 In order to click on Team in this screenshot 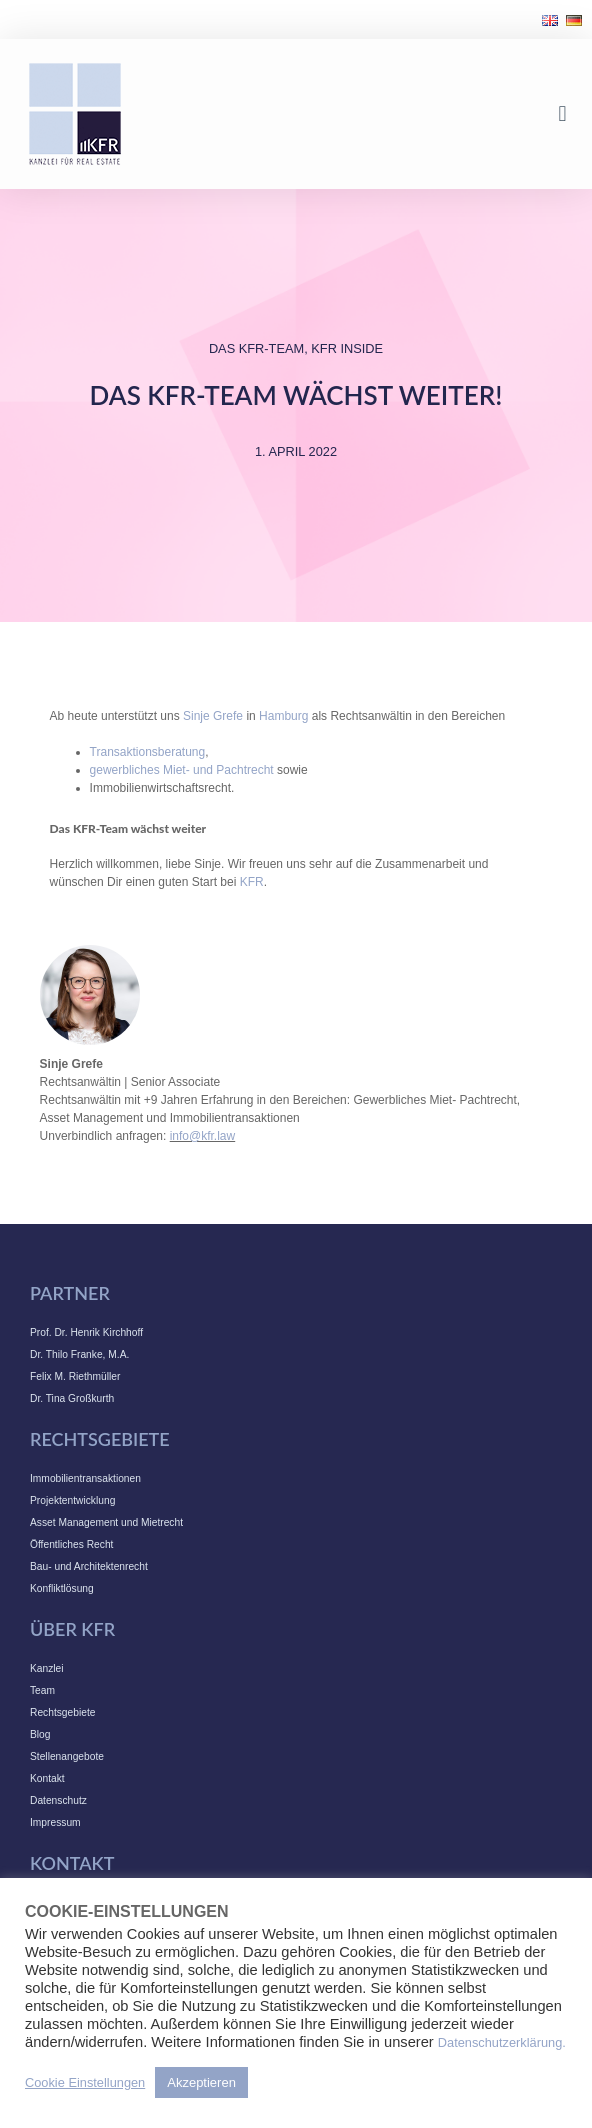, I will do `click(42, 1690)`.